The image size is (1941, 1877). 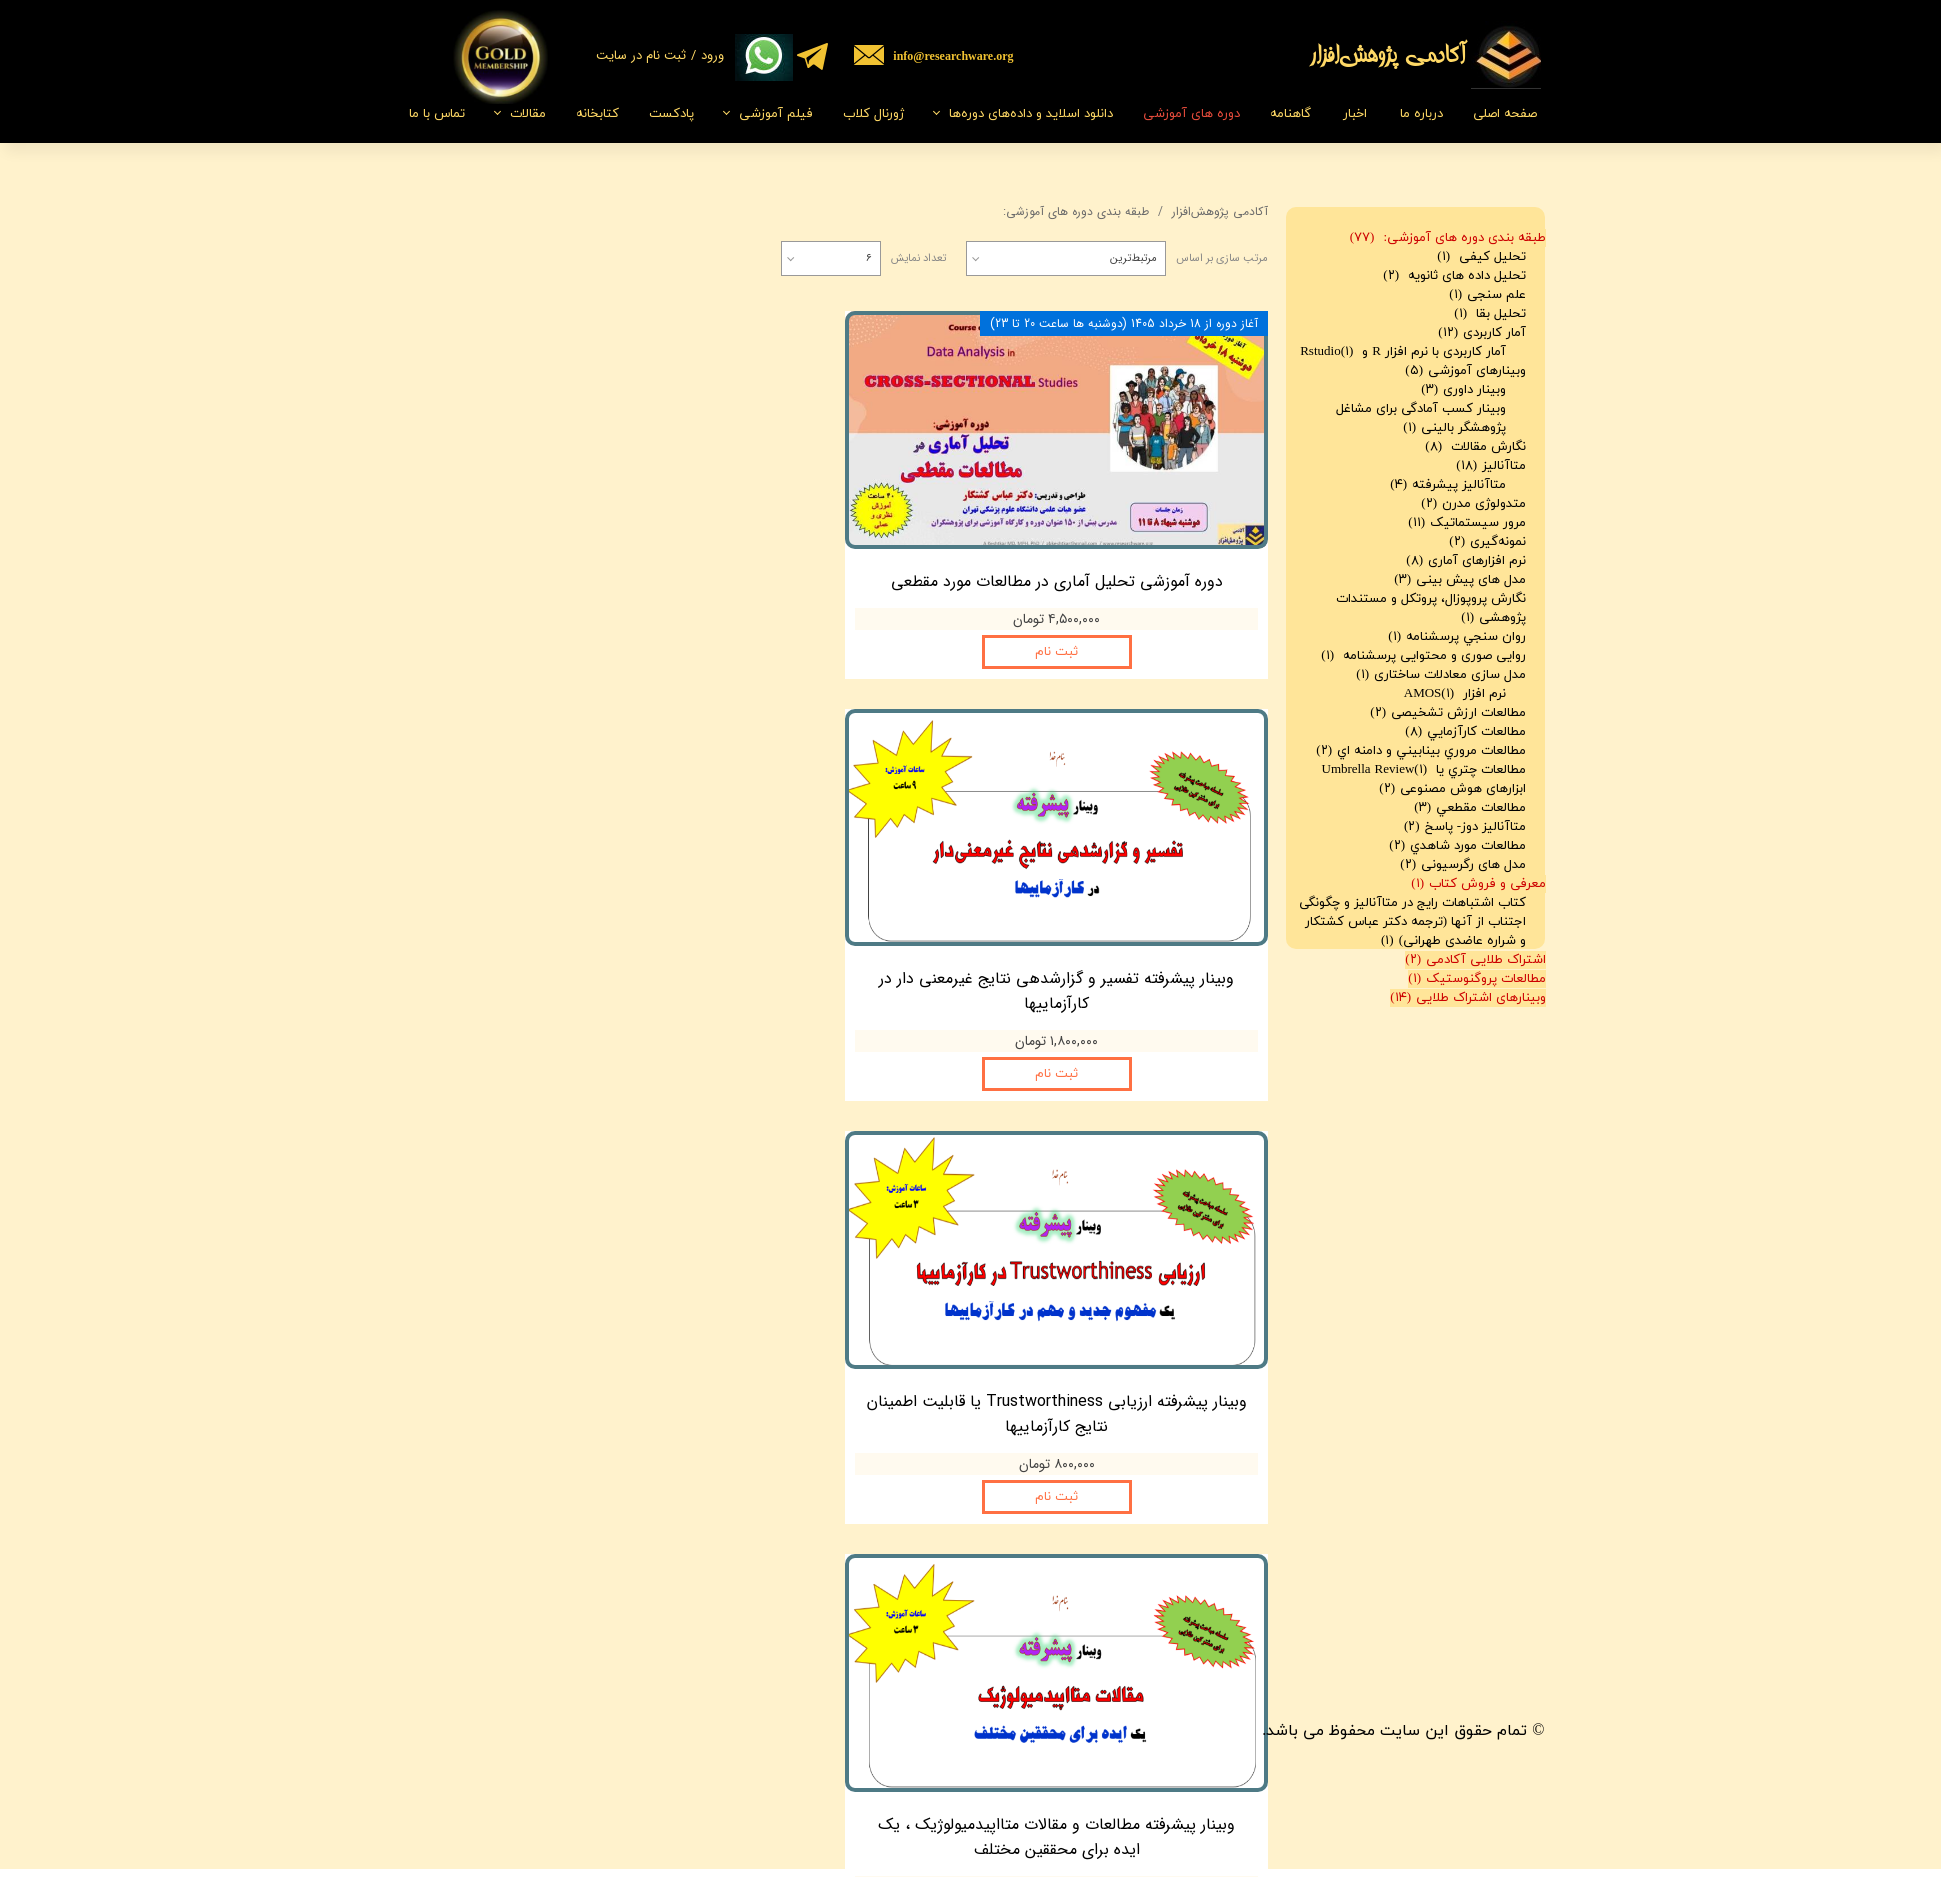 What do you see at coordinates (1452, 789) in the screenshot?
I see `ابزارهای هوش مصنوعی` at bounding box center [1452, 789].